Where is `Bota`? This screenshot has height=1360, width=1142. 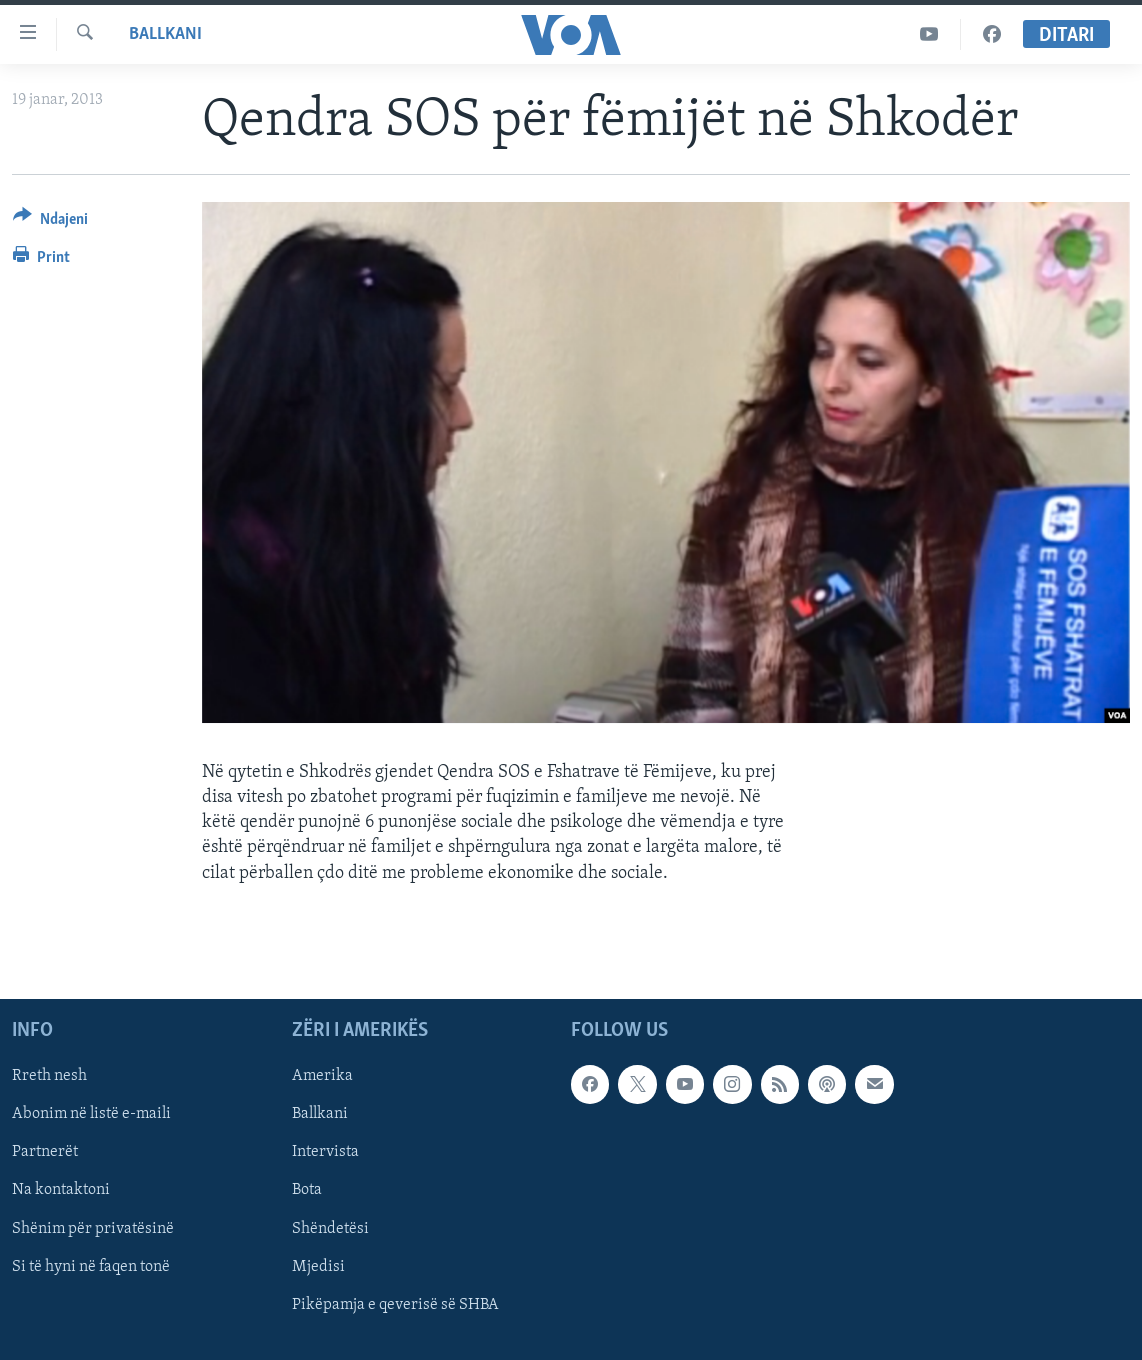
Bota is located at coordinates (307, 1190).